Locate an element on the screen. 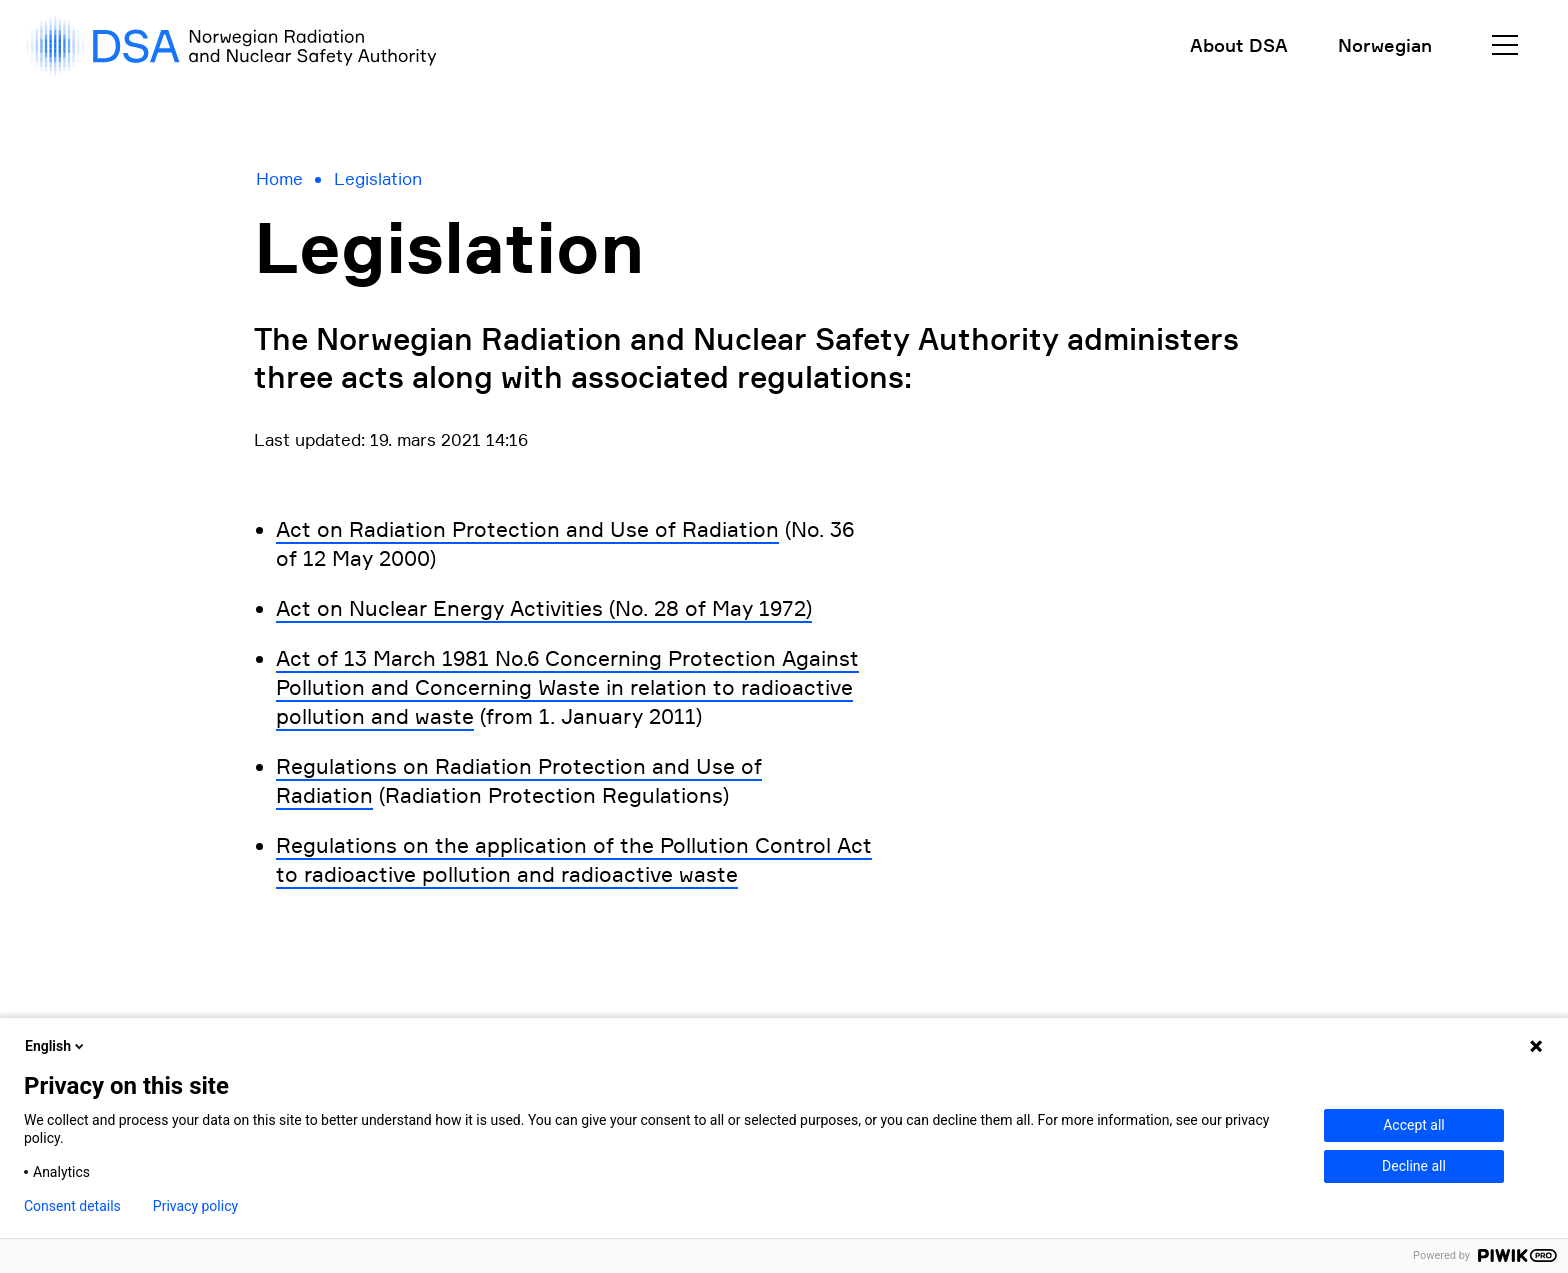 The width and height of the screenshot is (1568, 1273). [DSA logo, gå til forside] is located at coordinates (230, 46).